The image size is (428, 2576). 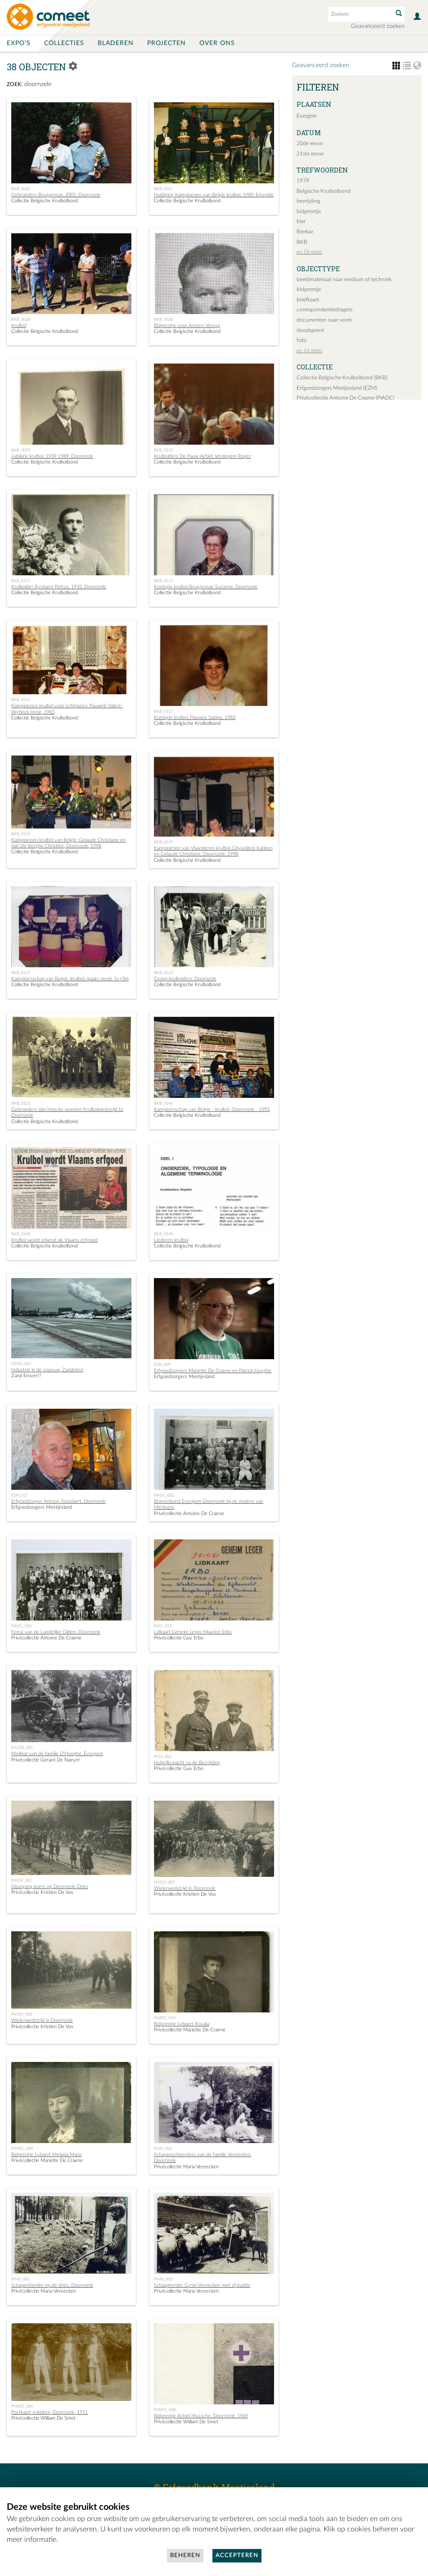 I want to click on bier, so click(x=301, y=221).